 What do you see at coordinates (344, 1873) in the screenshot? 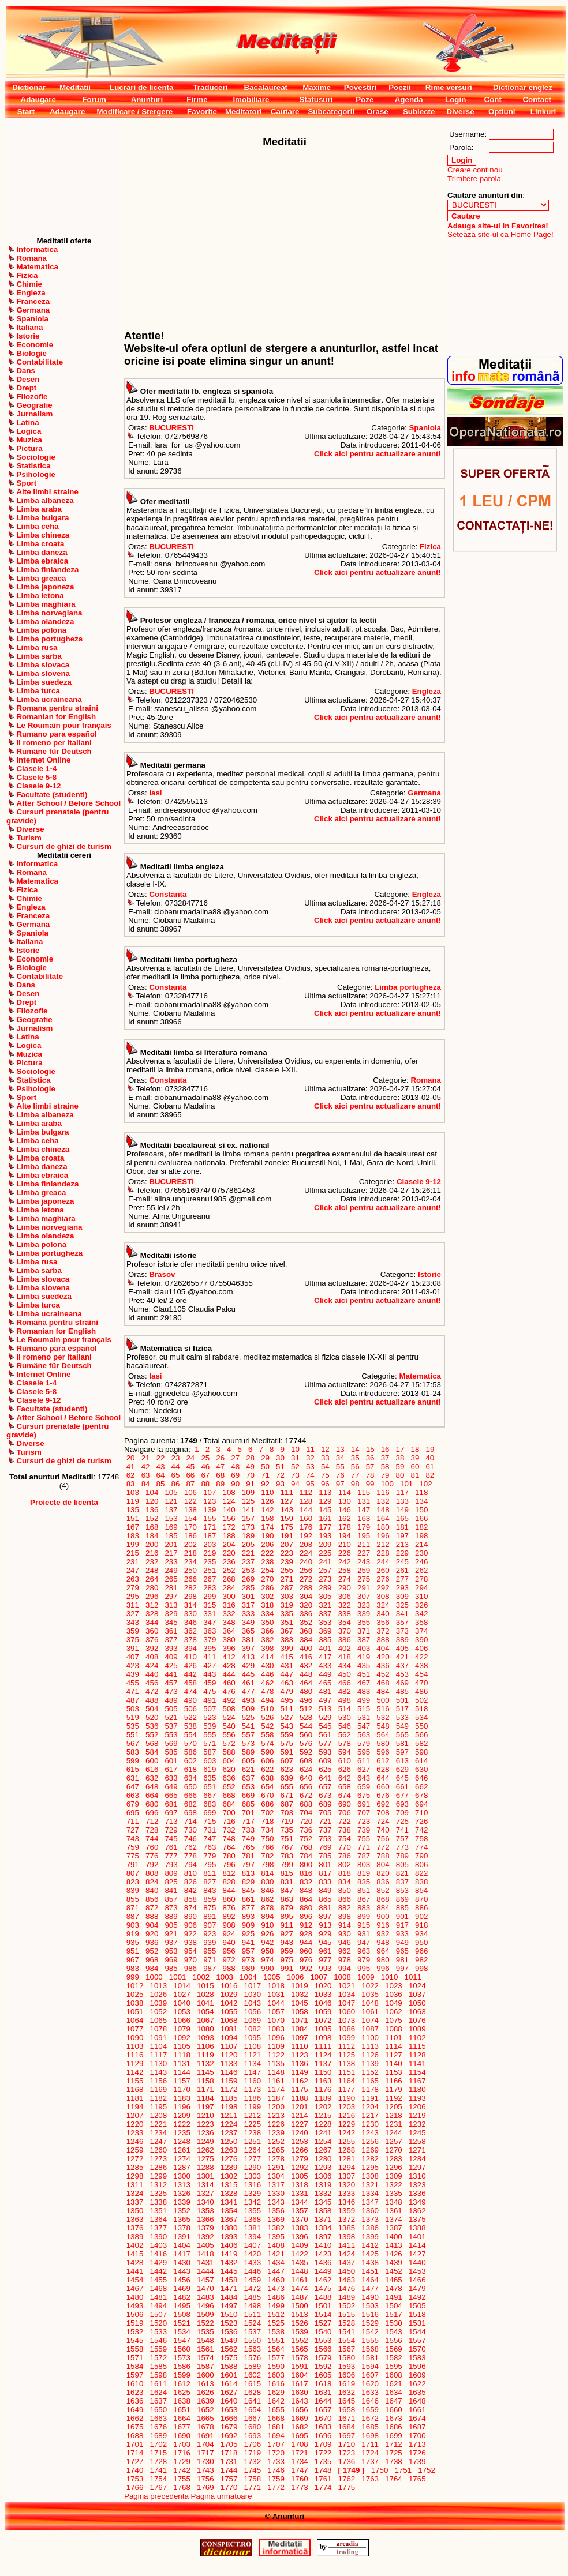
I see `818` at bounding box center [344, 1873].